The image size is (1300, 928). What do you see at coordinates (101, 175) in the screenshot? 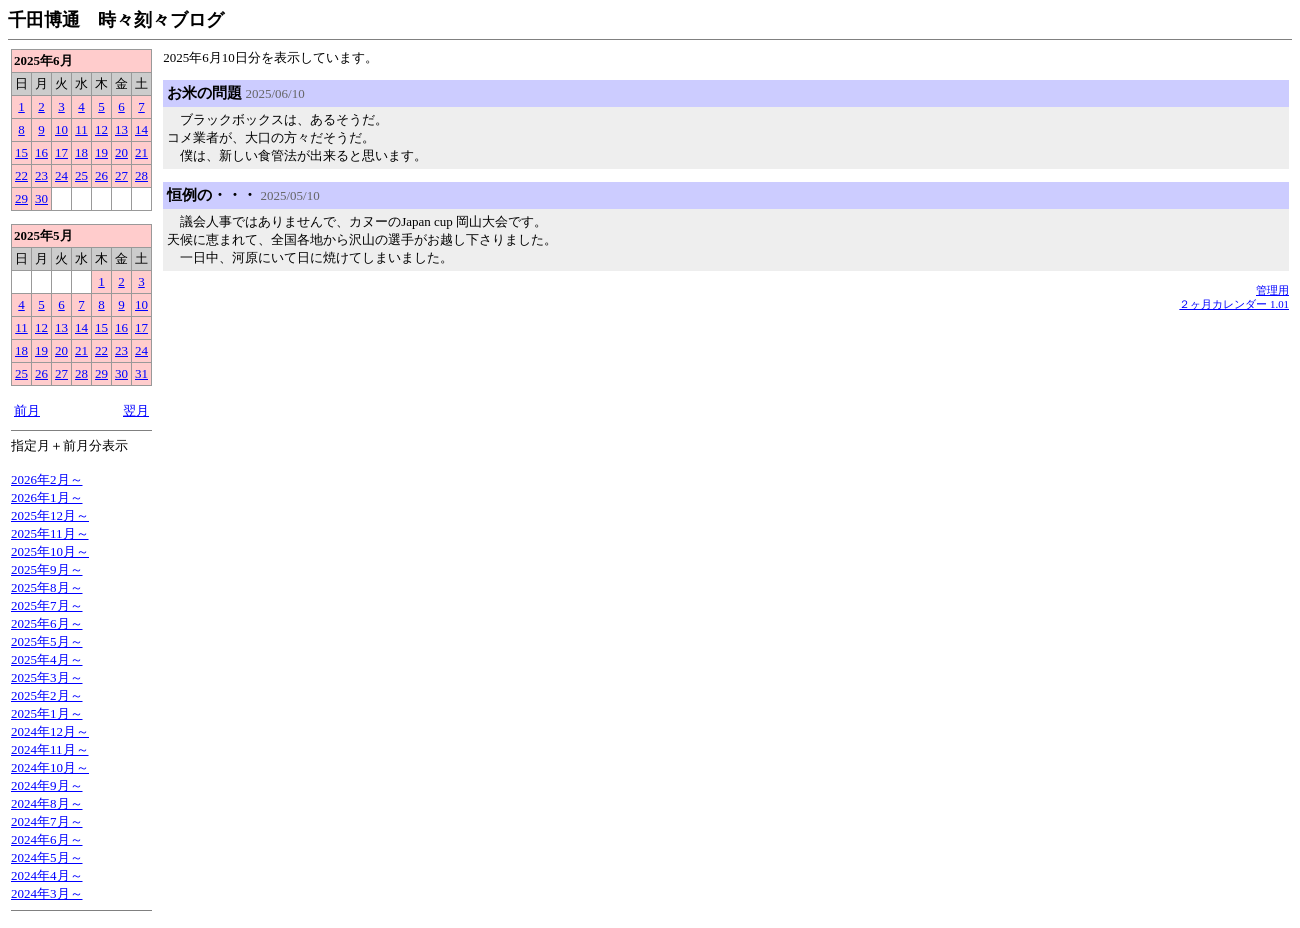
I see `26` at bounding box center [101, 175].